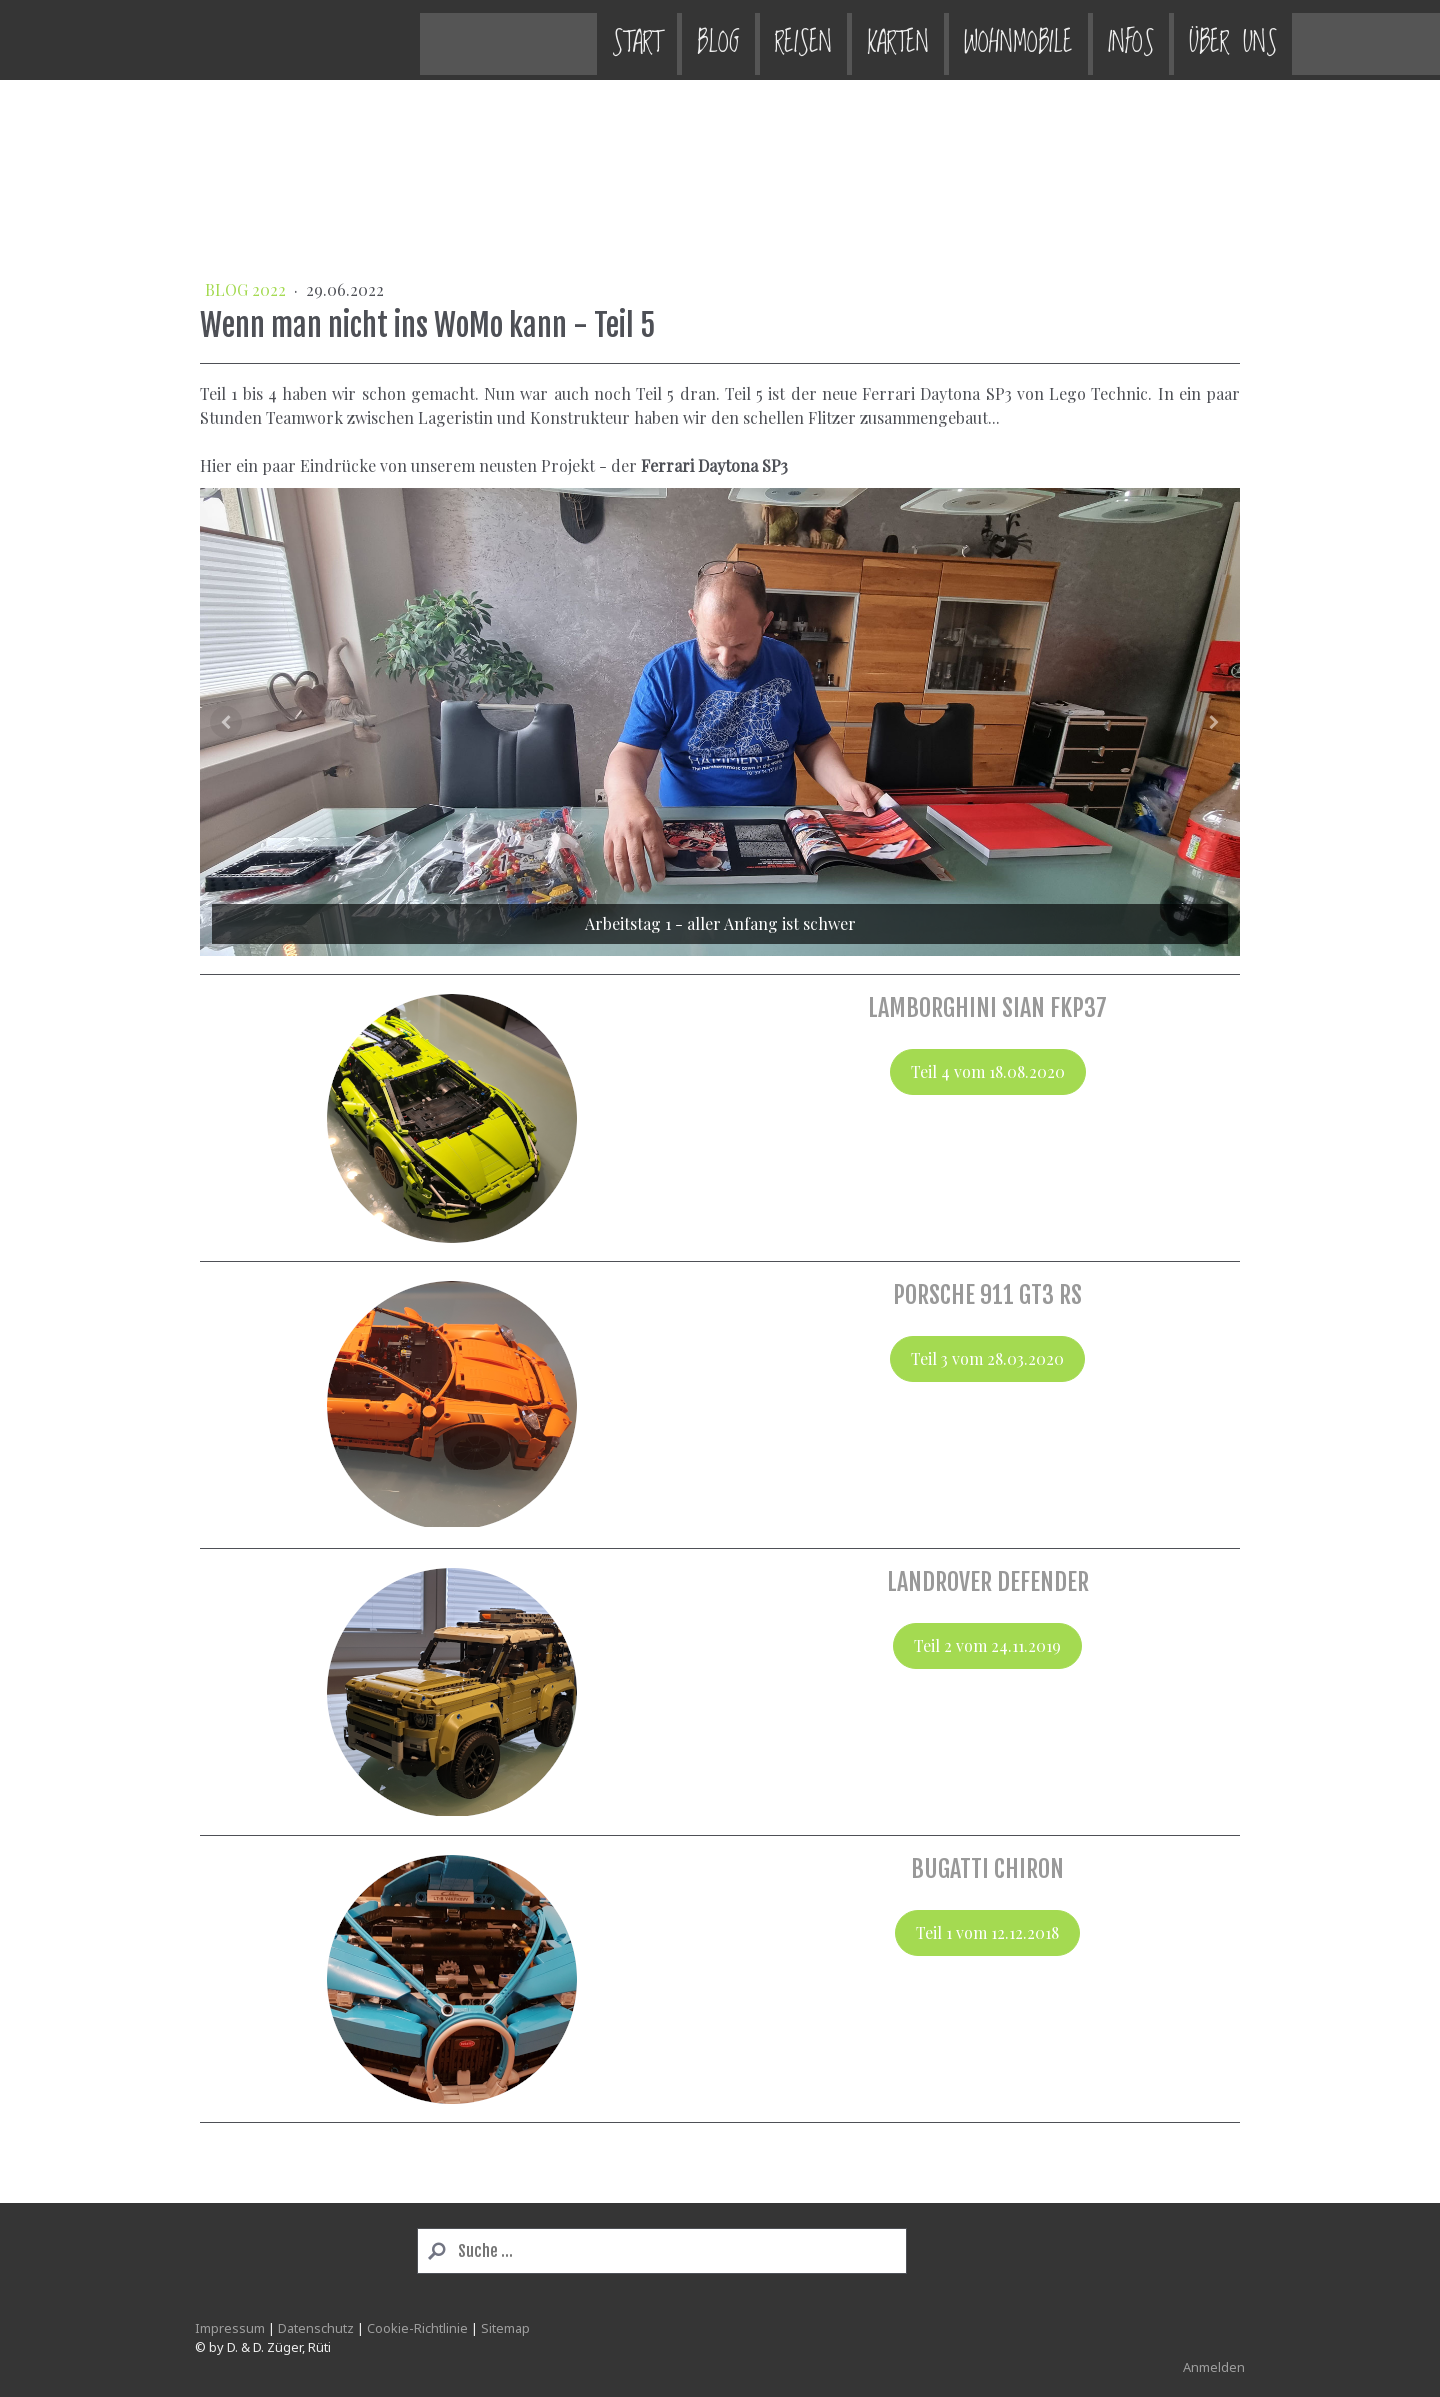  Describe the element at coordinates (794, 39) in the screenshot. I see `Wohnmobile` at that location.